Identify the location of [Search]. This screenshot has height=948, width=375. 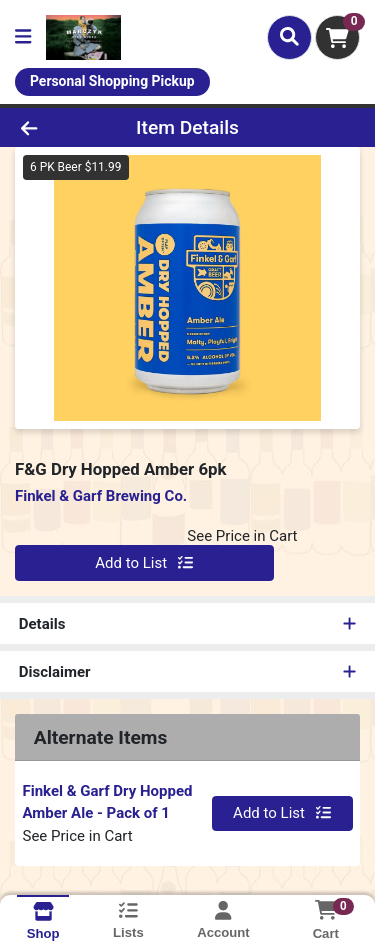
(289, 37).